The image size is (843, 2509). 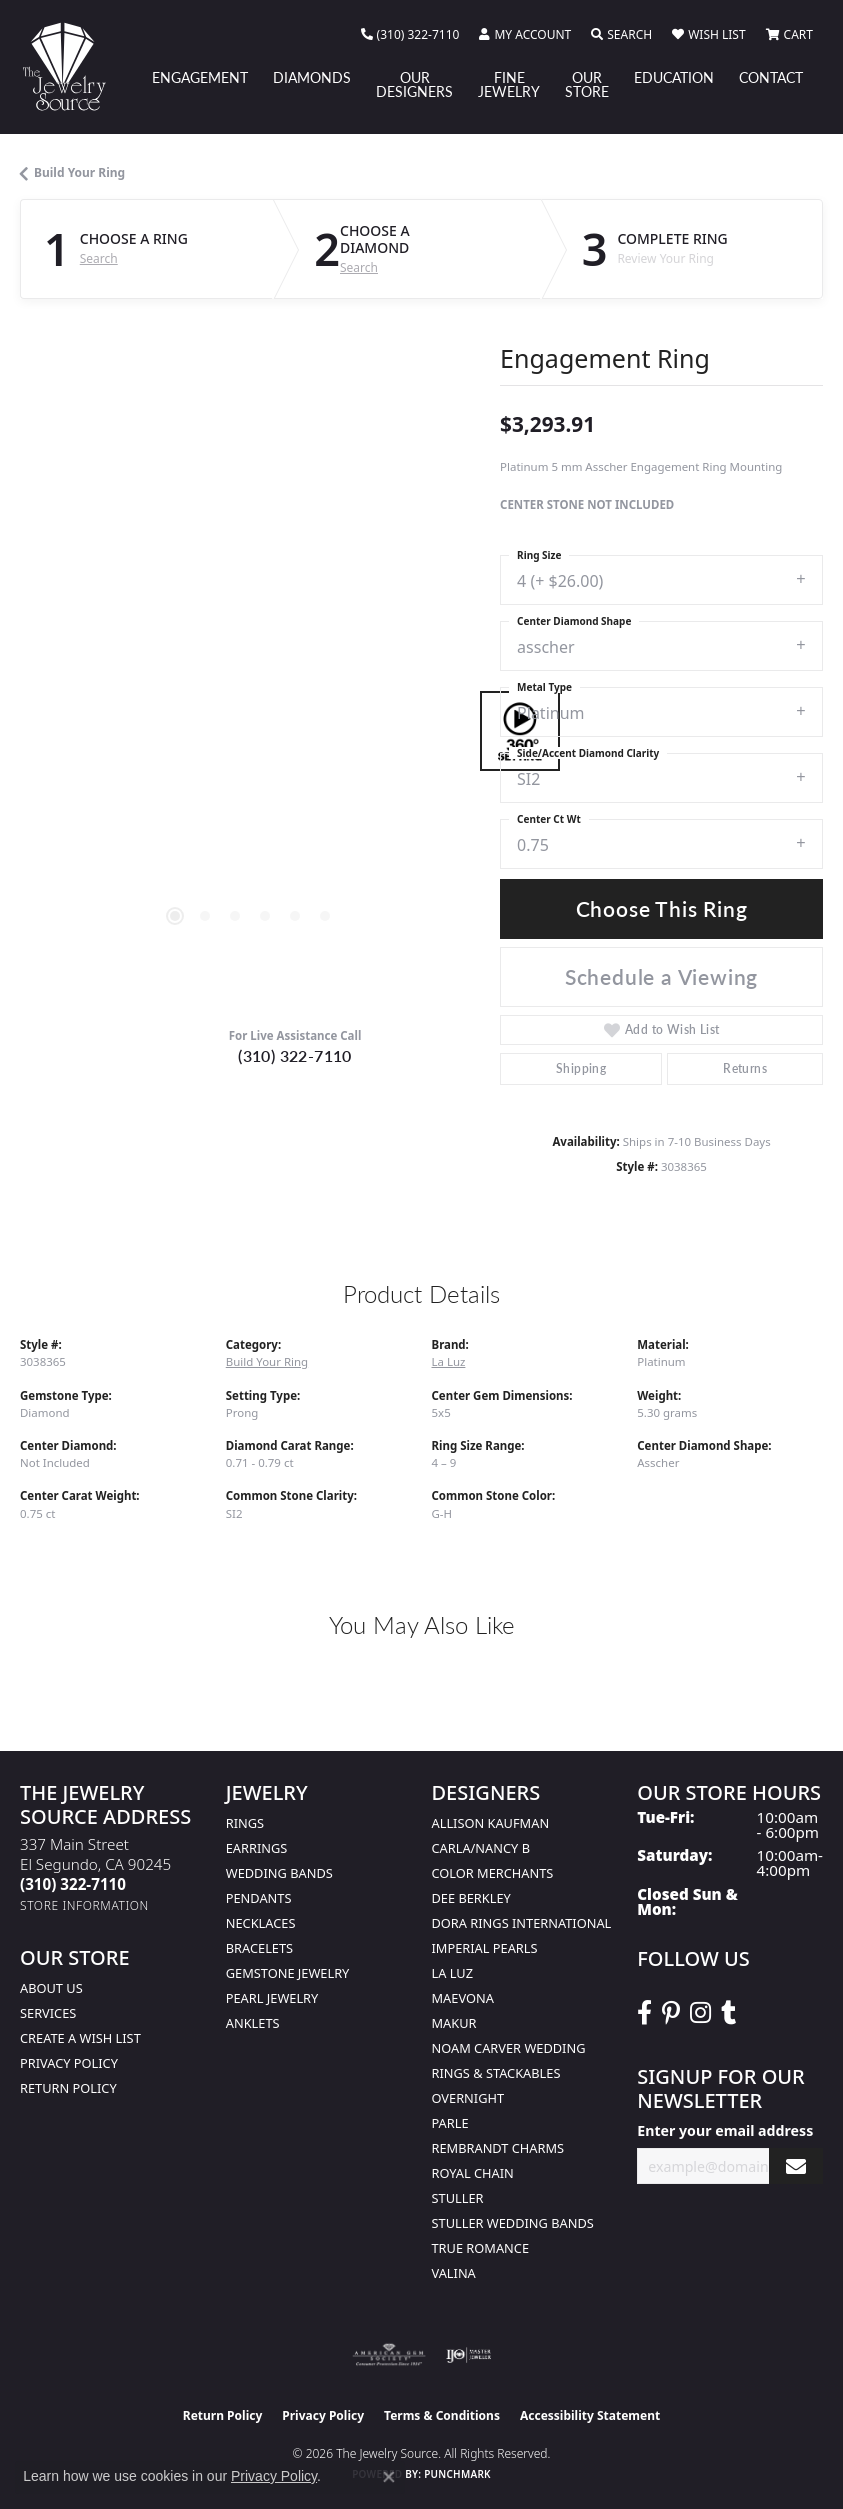 I want to click on Makur [menuitem], so click(x=454, y=2023).